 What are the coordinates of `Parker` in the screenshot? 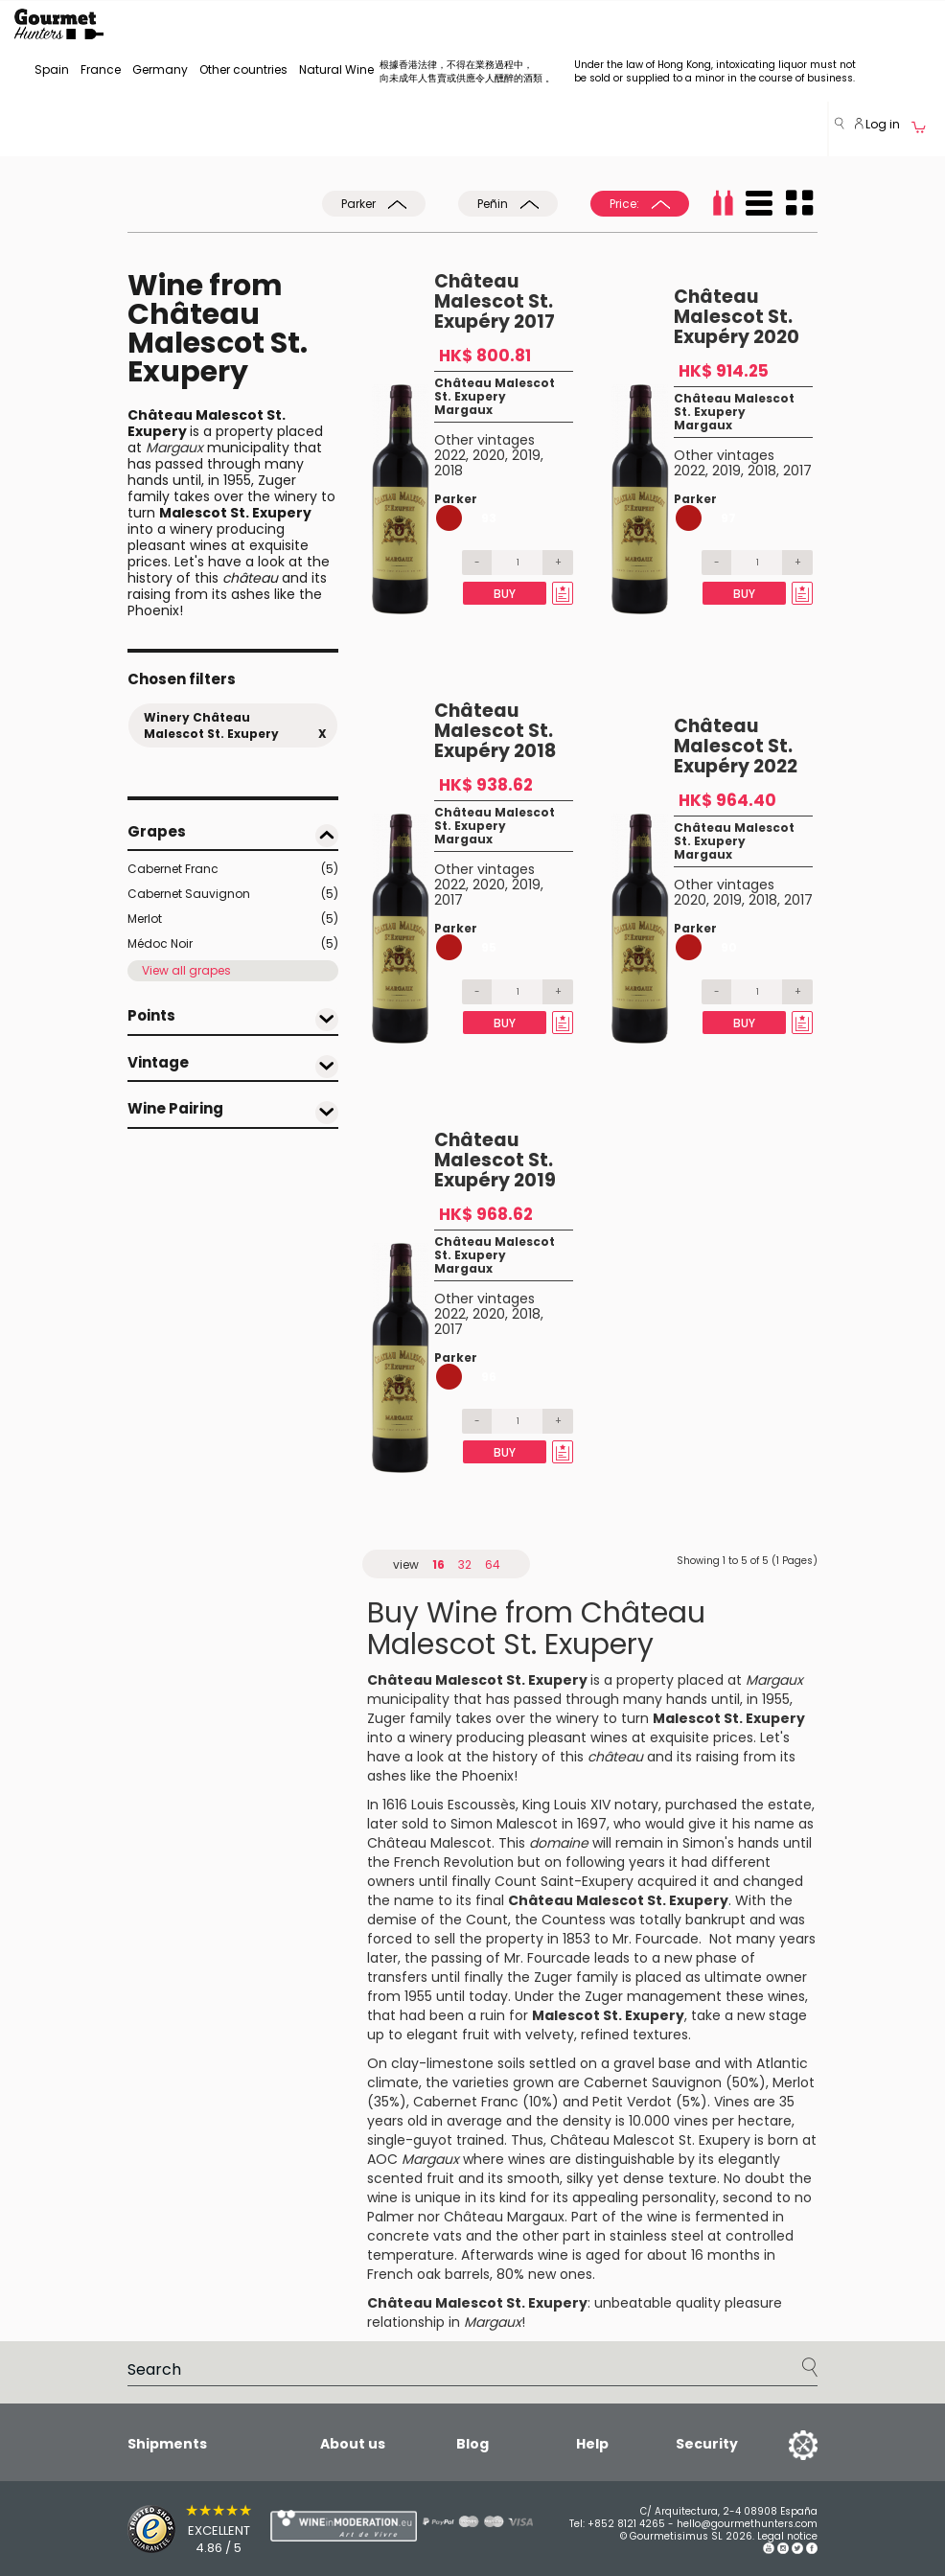 It's located at (373, 204).